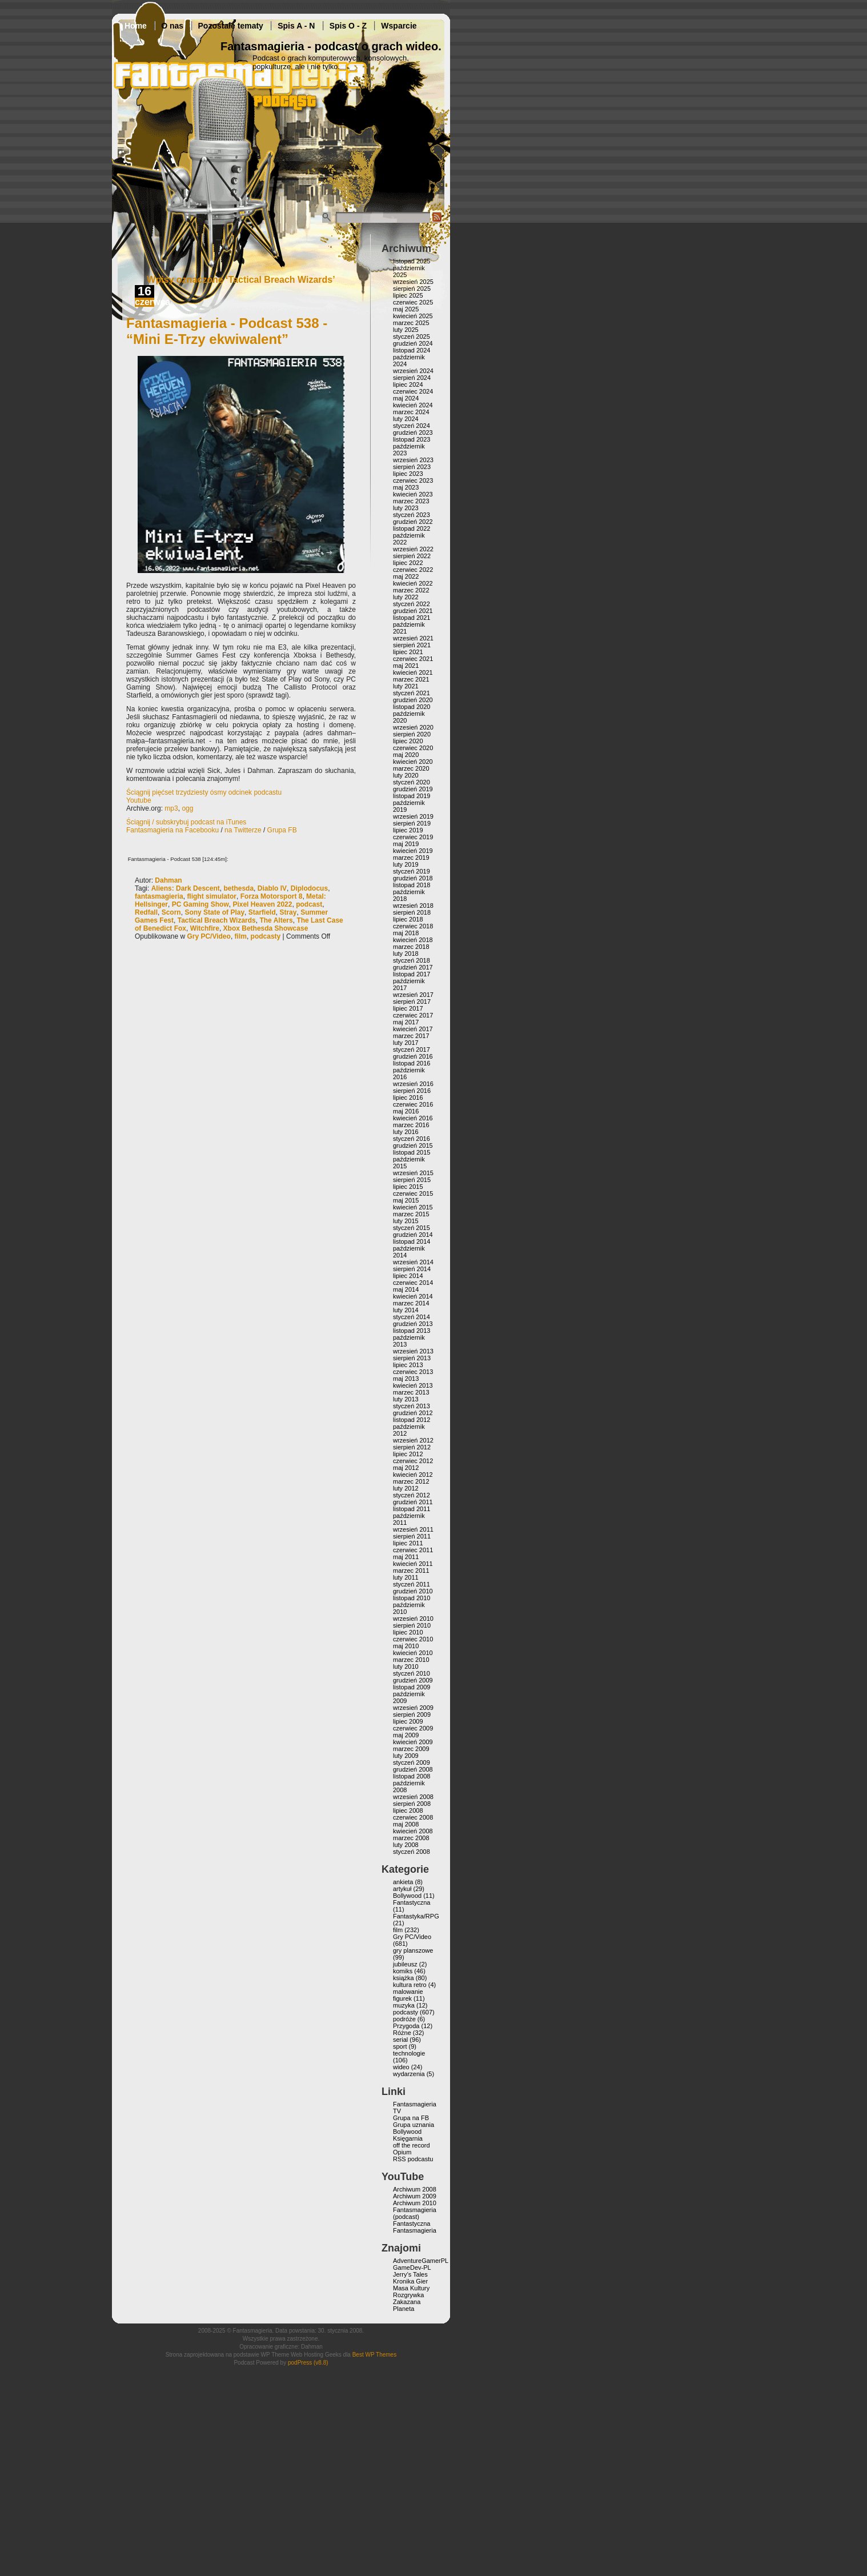 The image size is (867, 2576). What do you see at coordinates (411, 1687) in the screenshot?
I see `listopad 2009` at bounding box center [411, 1687].